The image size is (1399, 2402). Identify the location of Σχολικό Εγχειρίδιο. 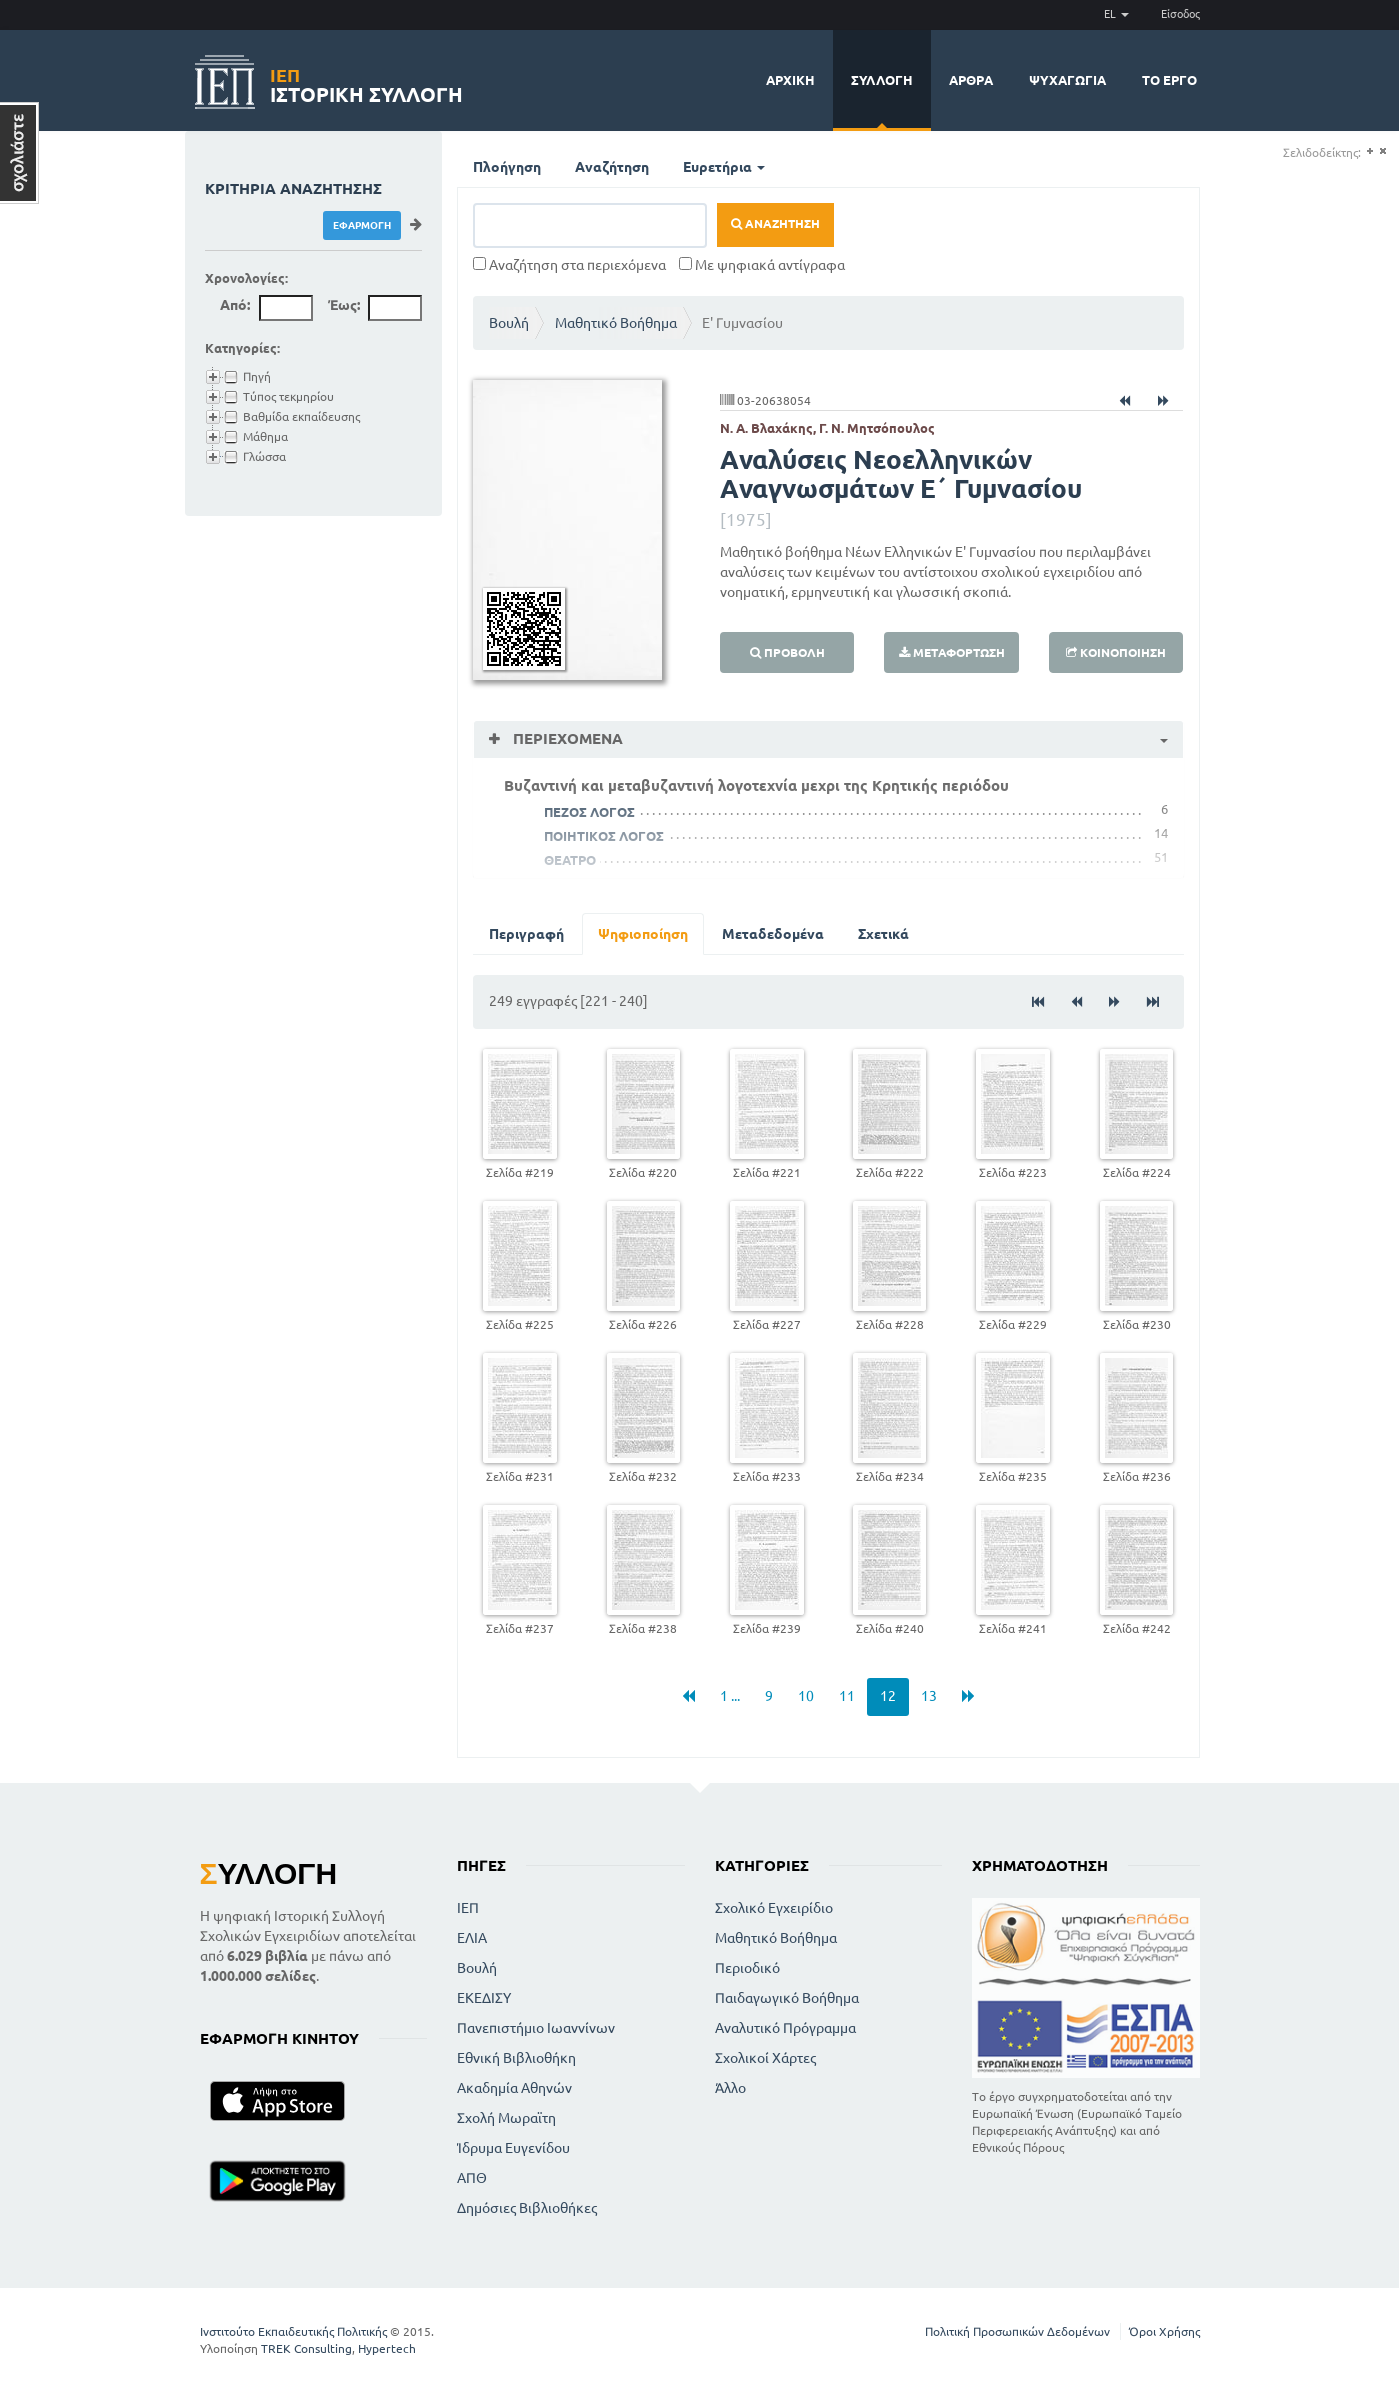
(774, 1908).